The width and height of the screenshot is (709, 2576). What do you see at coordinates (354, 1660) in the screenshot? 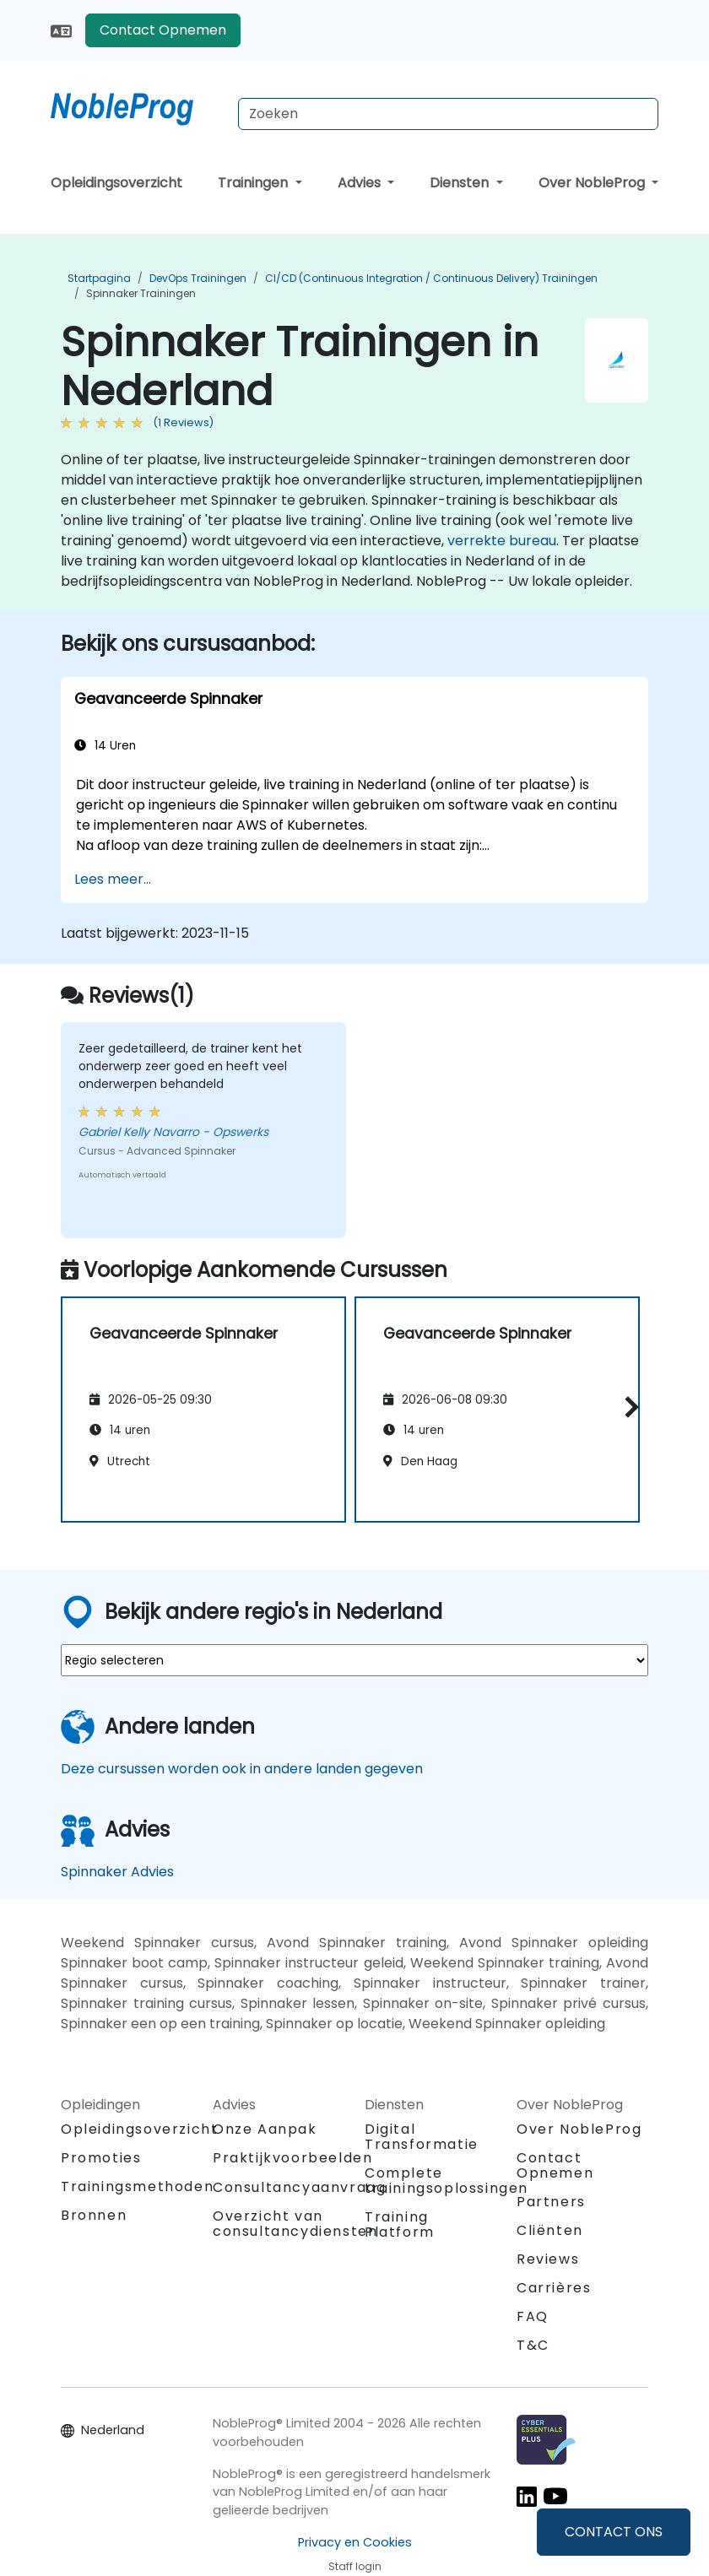
I see `[select region where you want a training]` at bounding box center [354, 1660].